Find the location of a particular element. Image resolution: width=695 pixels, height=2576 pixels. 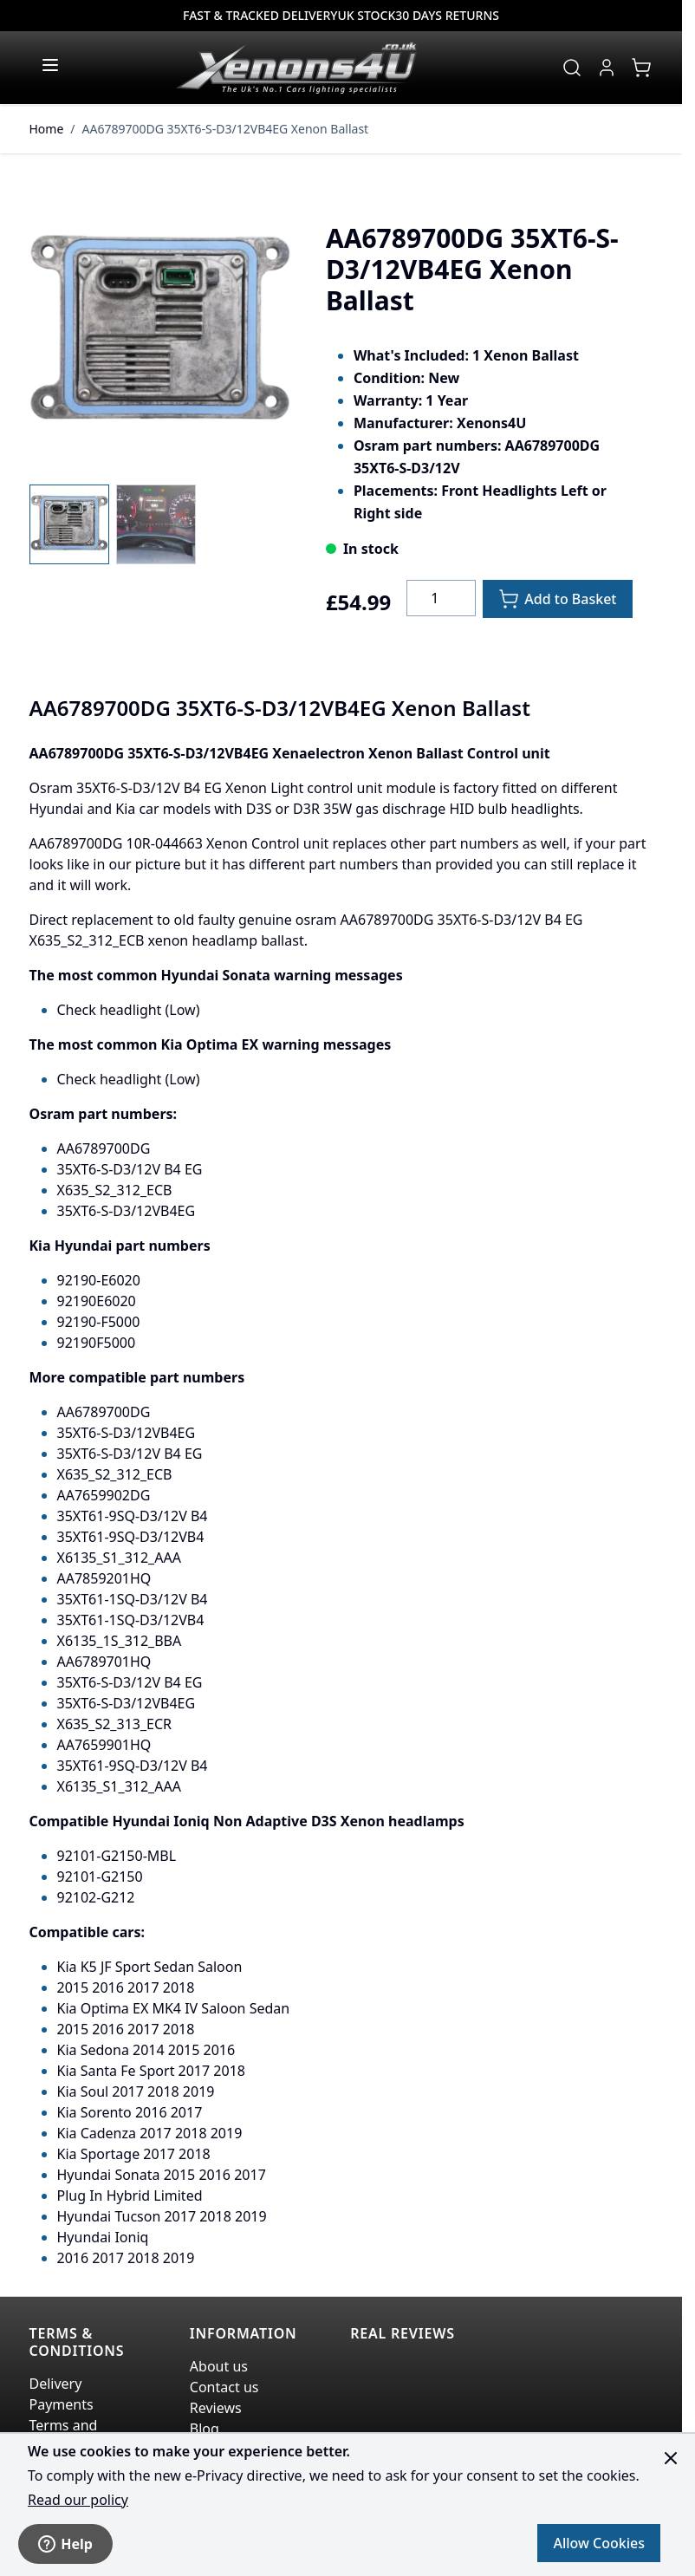

AA6789700DG 35XT6-S-D3/12VB4EG Xenon Ballast is located at coordinates (225, 128).